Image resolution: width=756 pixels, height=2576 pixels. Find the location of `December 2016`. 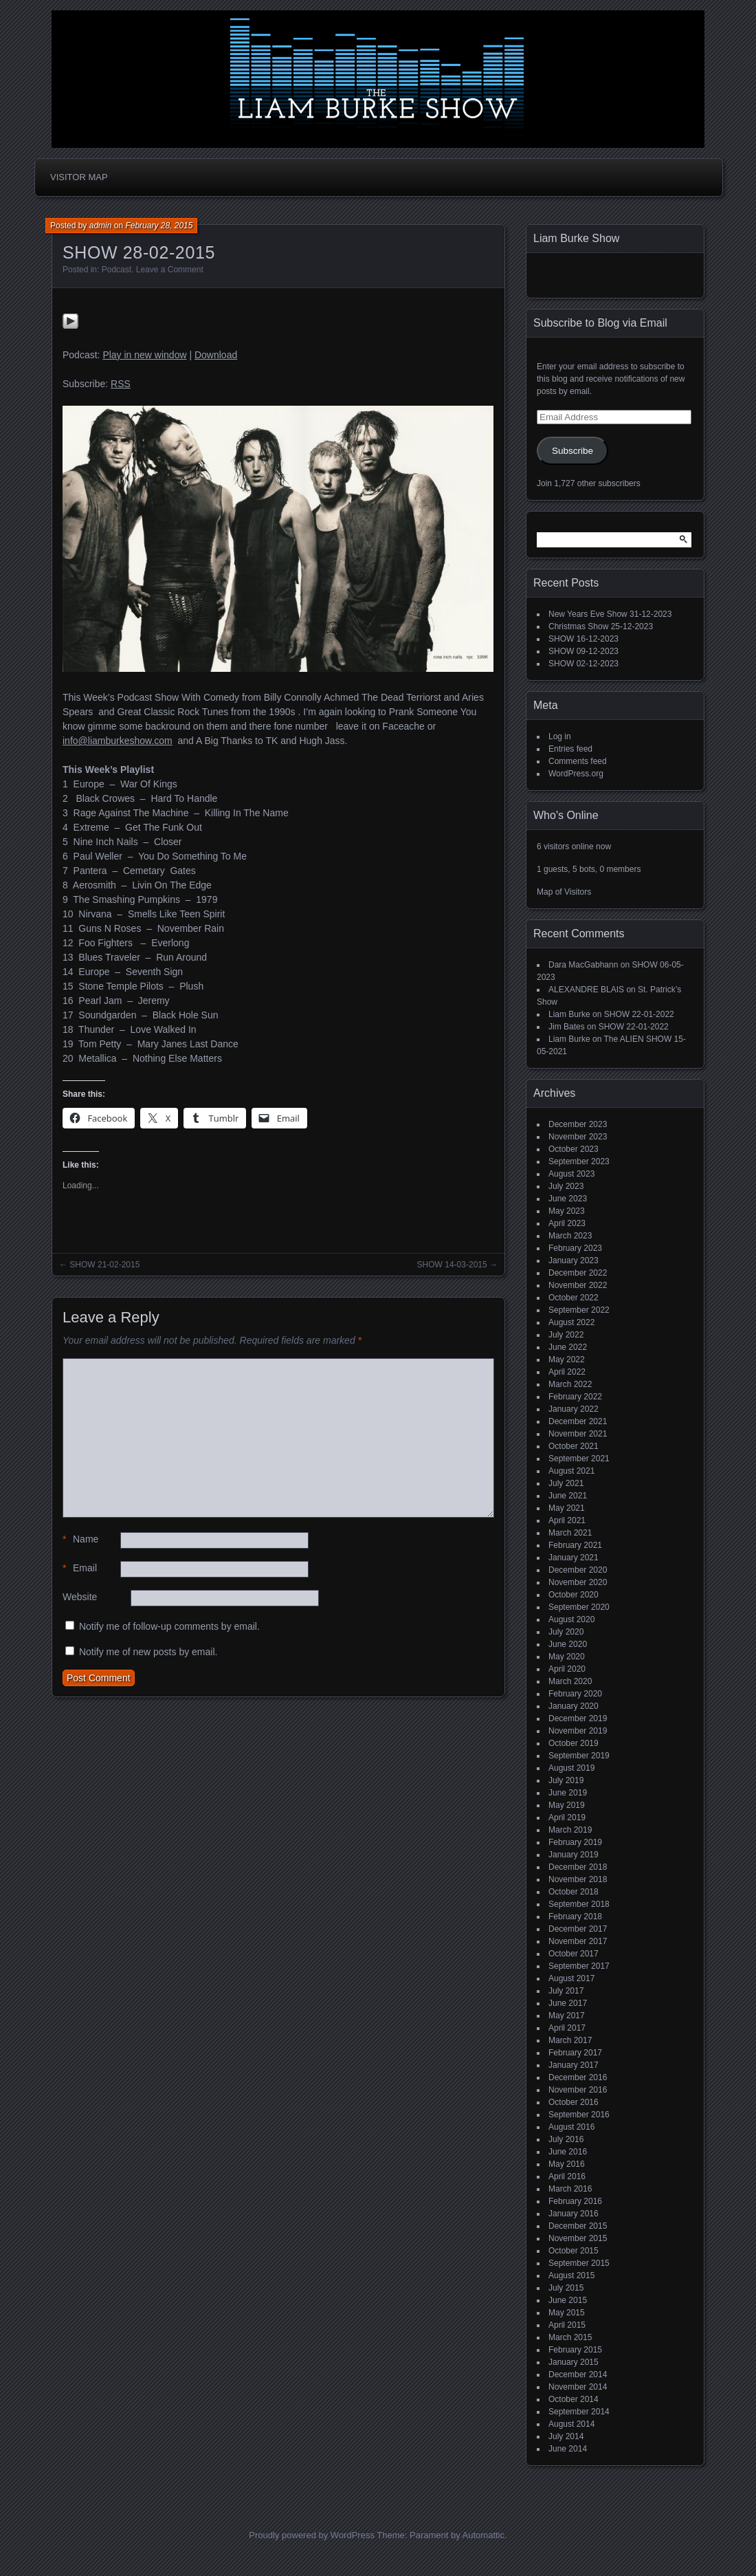

December 2016 is located at coordinates (577, 2077).